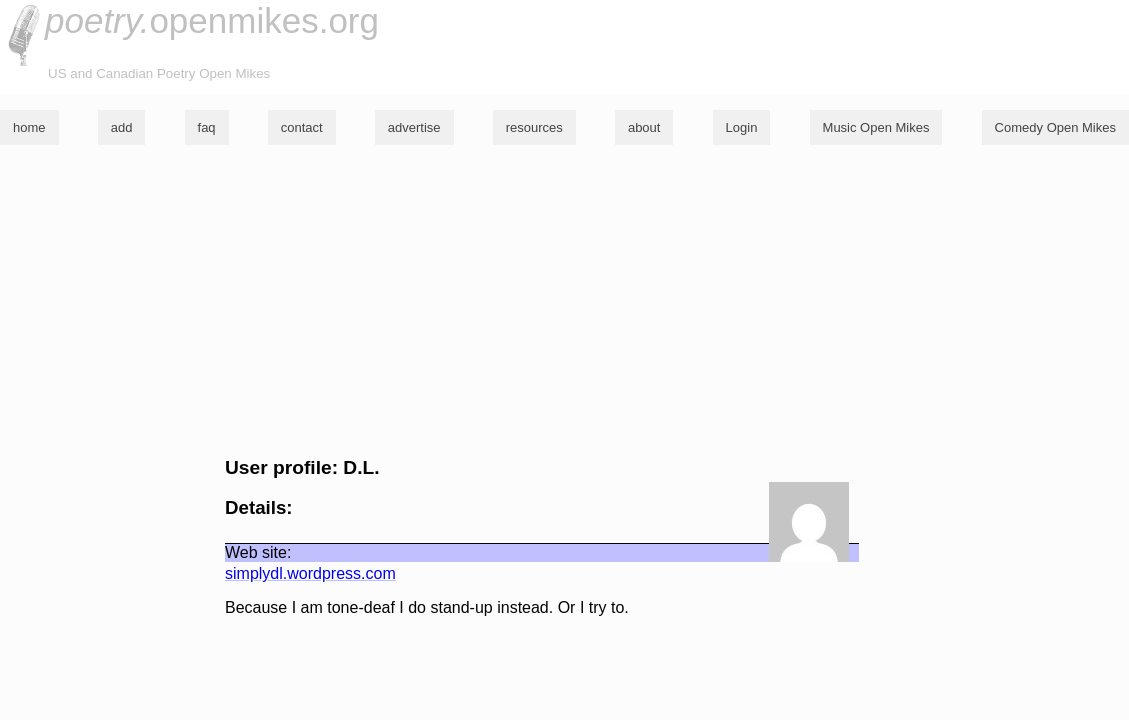 Image resolution: width=1129 pixels, height=720 pixels. Describe the element at coordinates (122, 127) in the screenshot. I see `add` at that location.